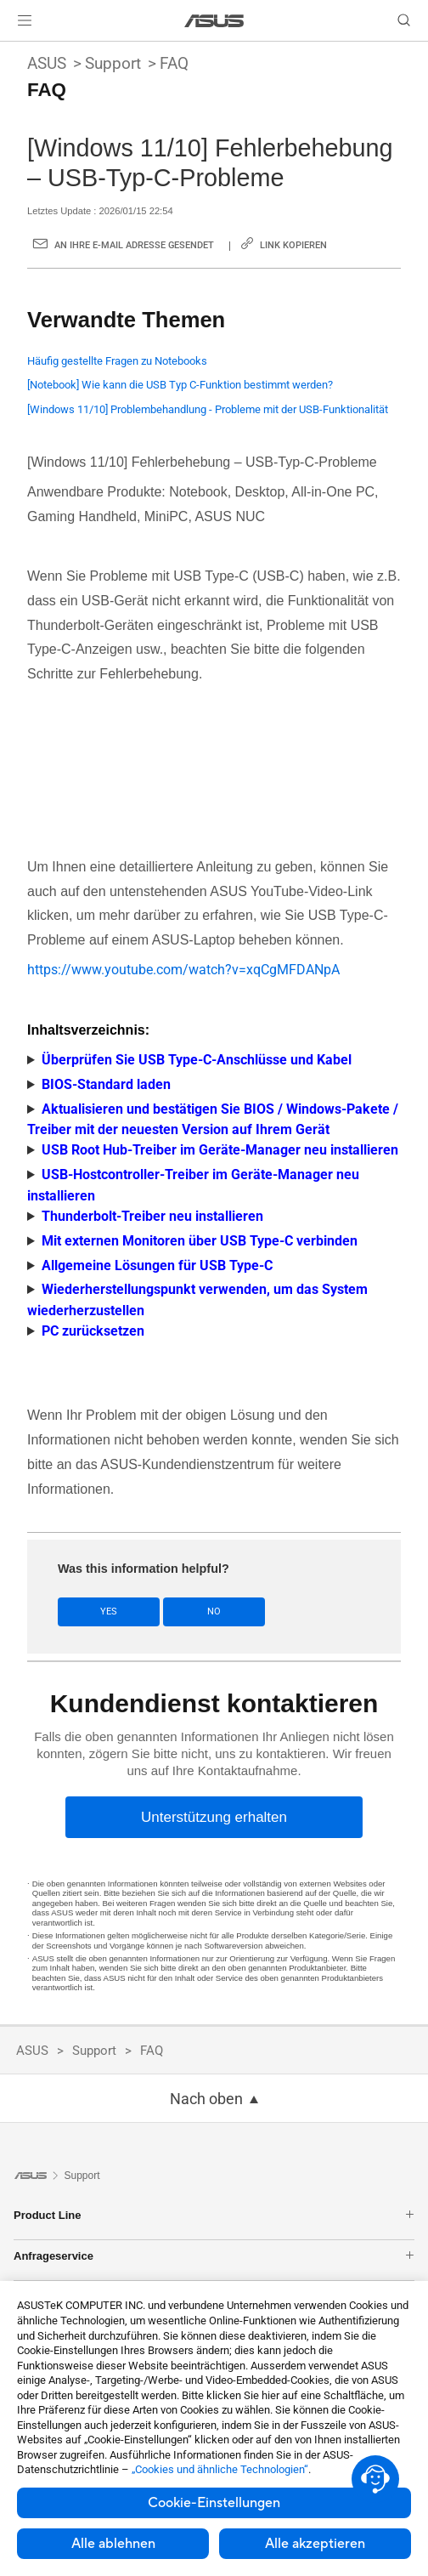  Describe the element at coordinates (183, 970) in the screenshot. I see `https://www.youtube.com/watch?v=xqCgMFDANpA` at that location.